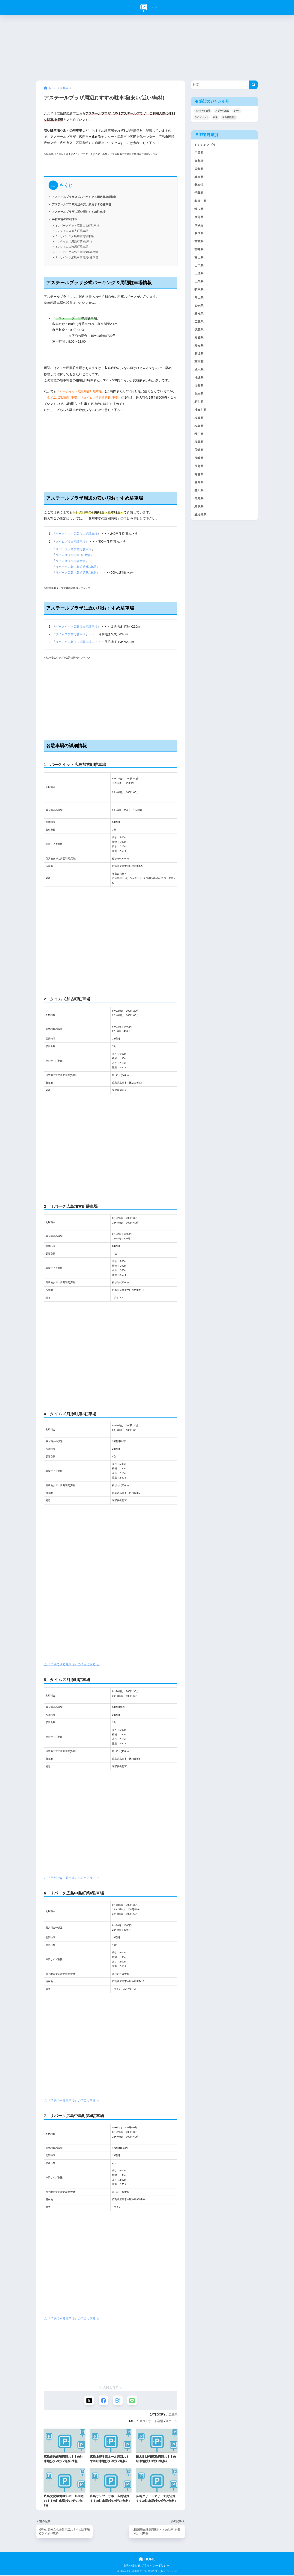 This screenshot has width=294, height=2576. I want to click on ホール [ホール (175個の項目)], so click(236, 110).